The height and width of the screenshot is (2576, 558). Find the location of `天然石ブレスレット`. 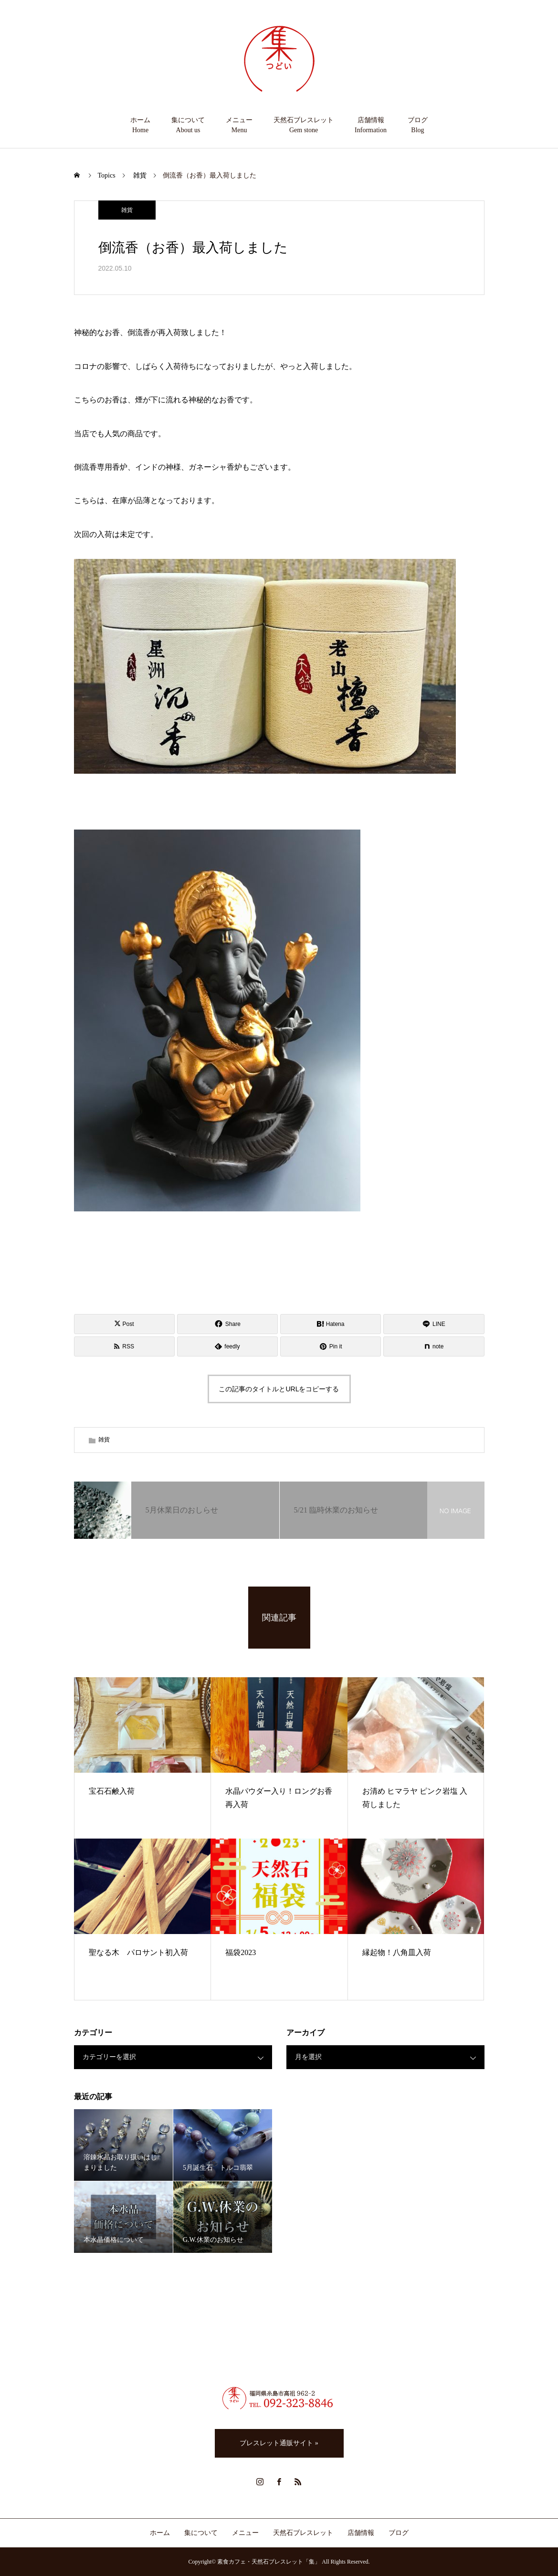

天然石ブレスレット is located at coordinates (303, 2532).